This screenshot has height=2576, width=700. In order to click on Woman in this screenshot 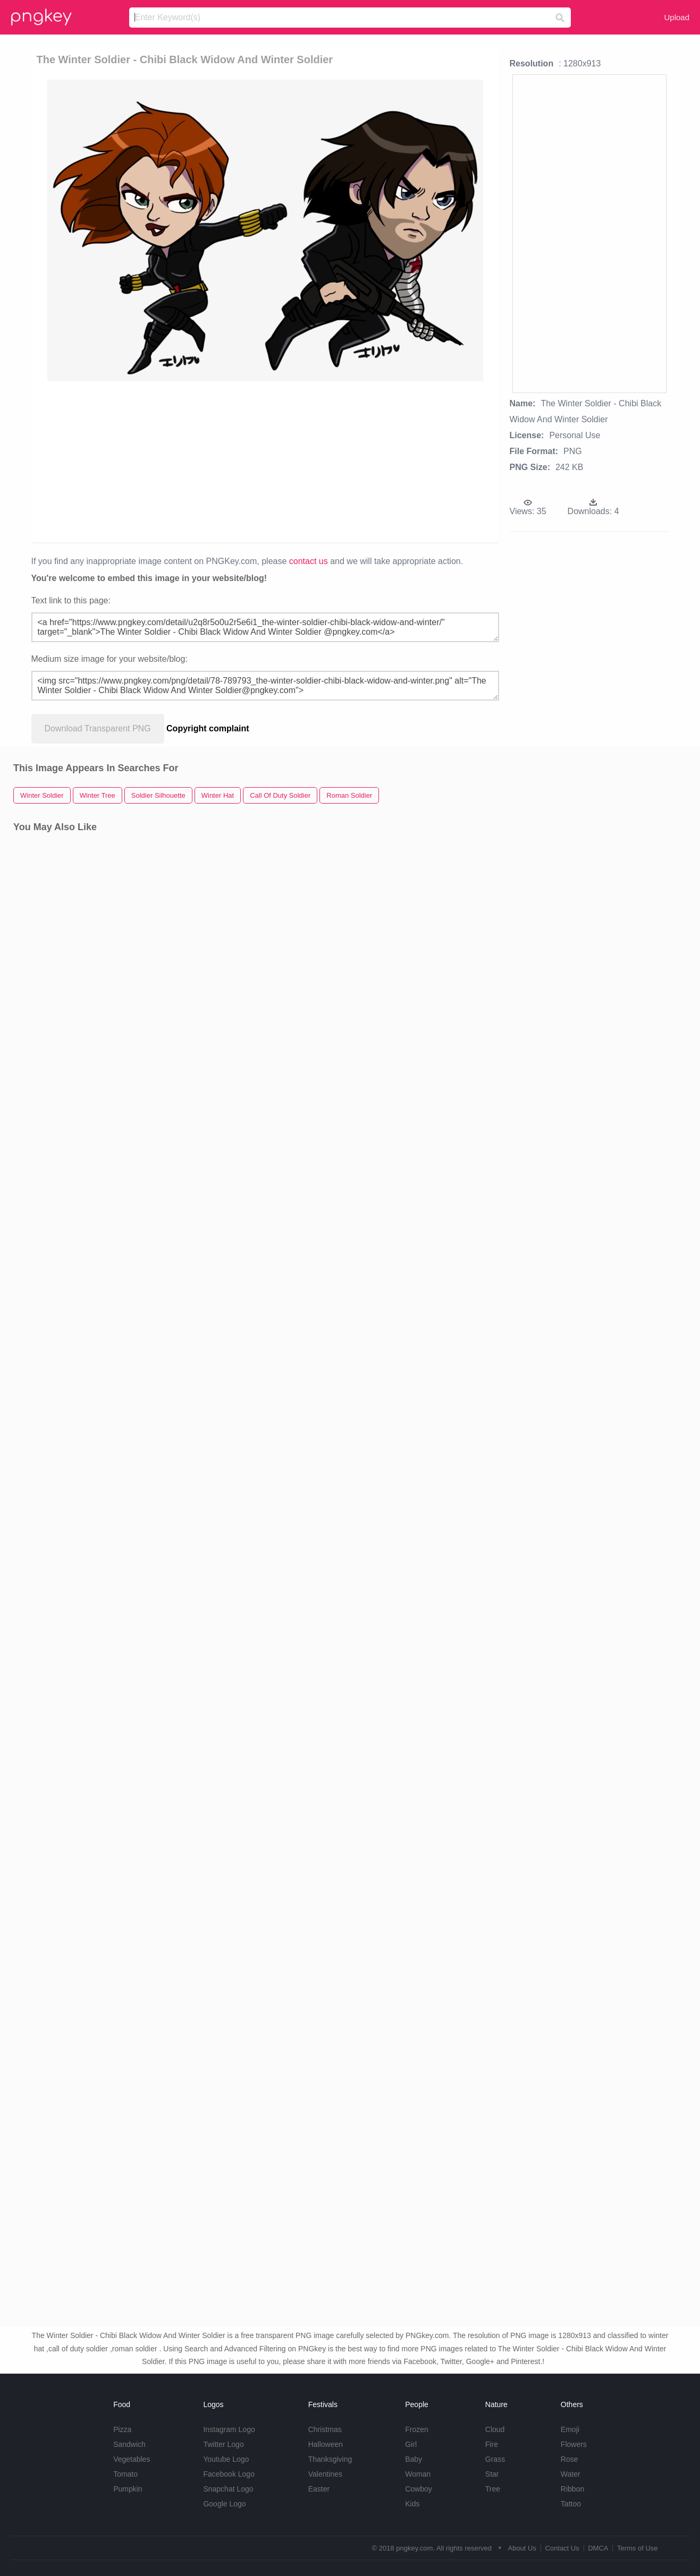, I will do `click(418, 2474)`.